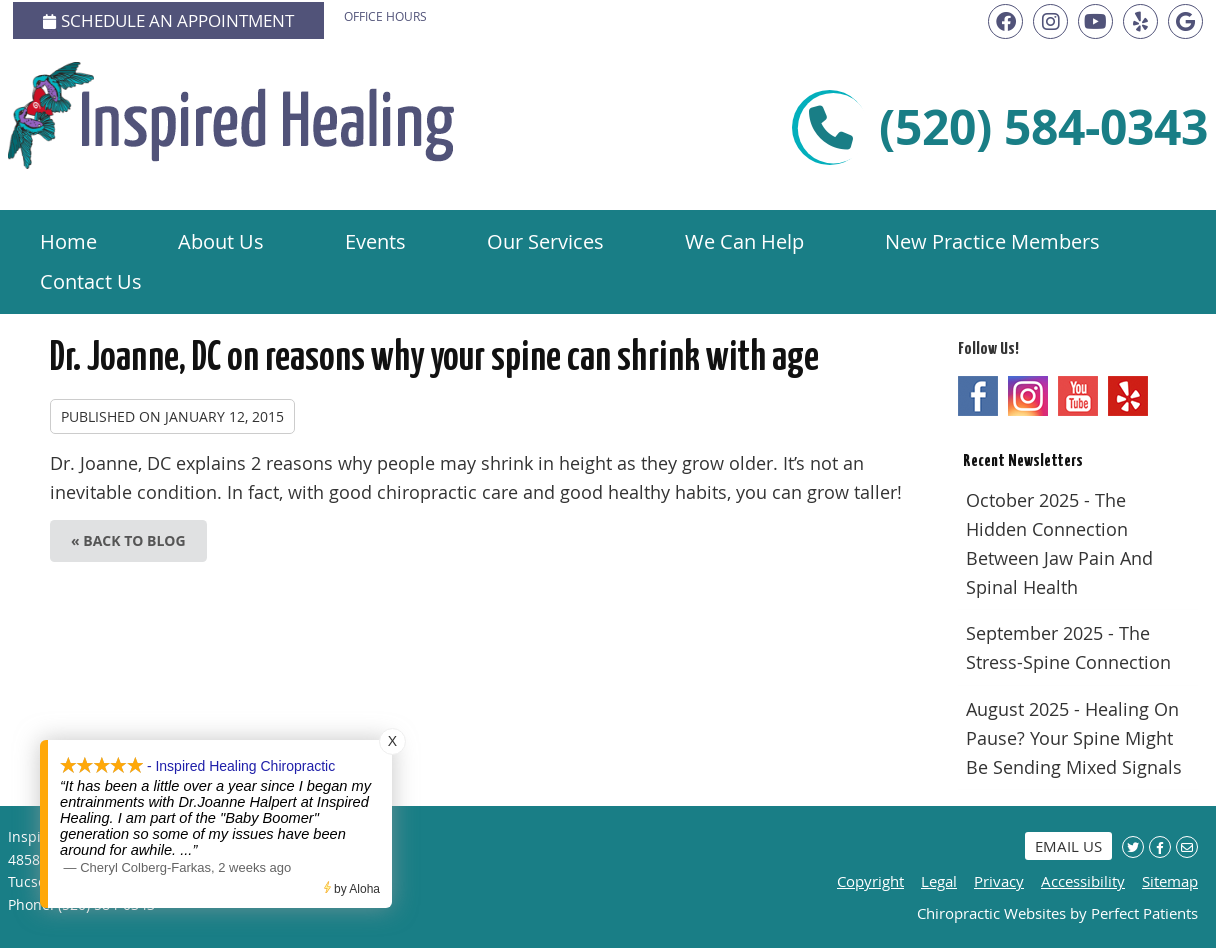 The width and height of the screenshot is (1216, 948). What do you see at coordinates (1059, 543) in the screenshot?
I see `october 2025 - The Hidden Connection Between Jaw Pain and Spinal Health` at bounding box center [1059, 543].